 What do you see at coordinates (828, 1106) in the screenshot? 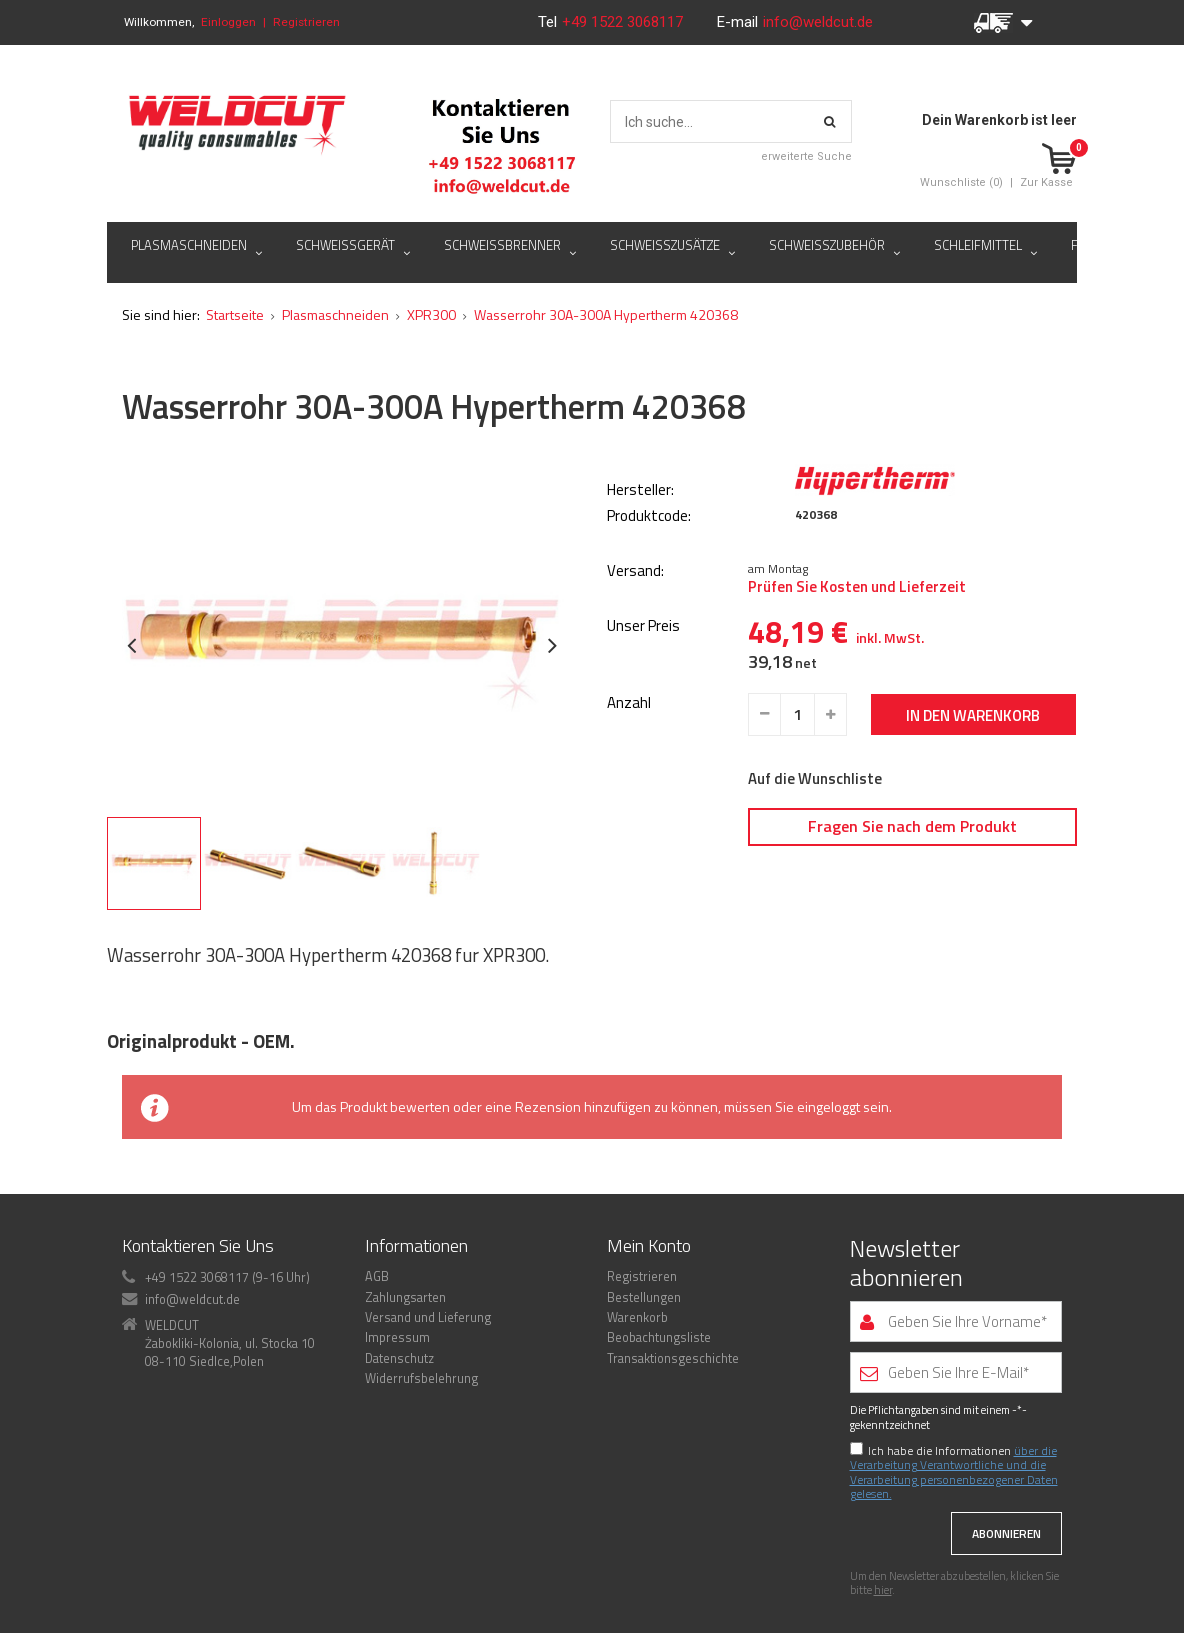
I see `eingeloggt` at bounding box center [828, 1106].